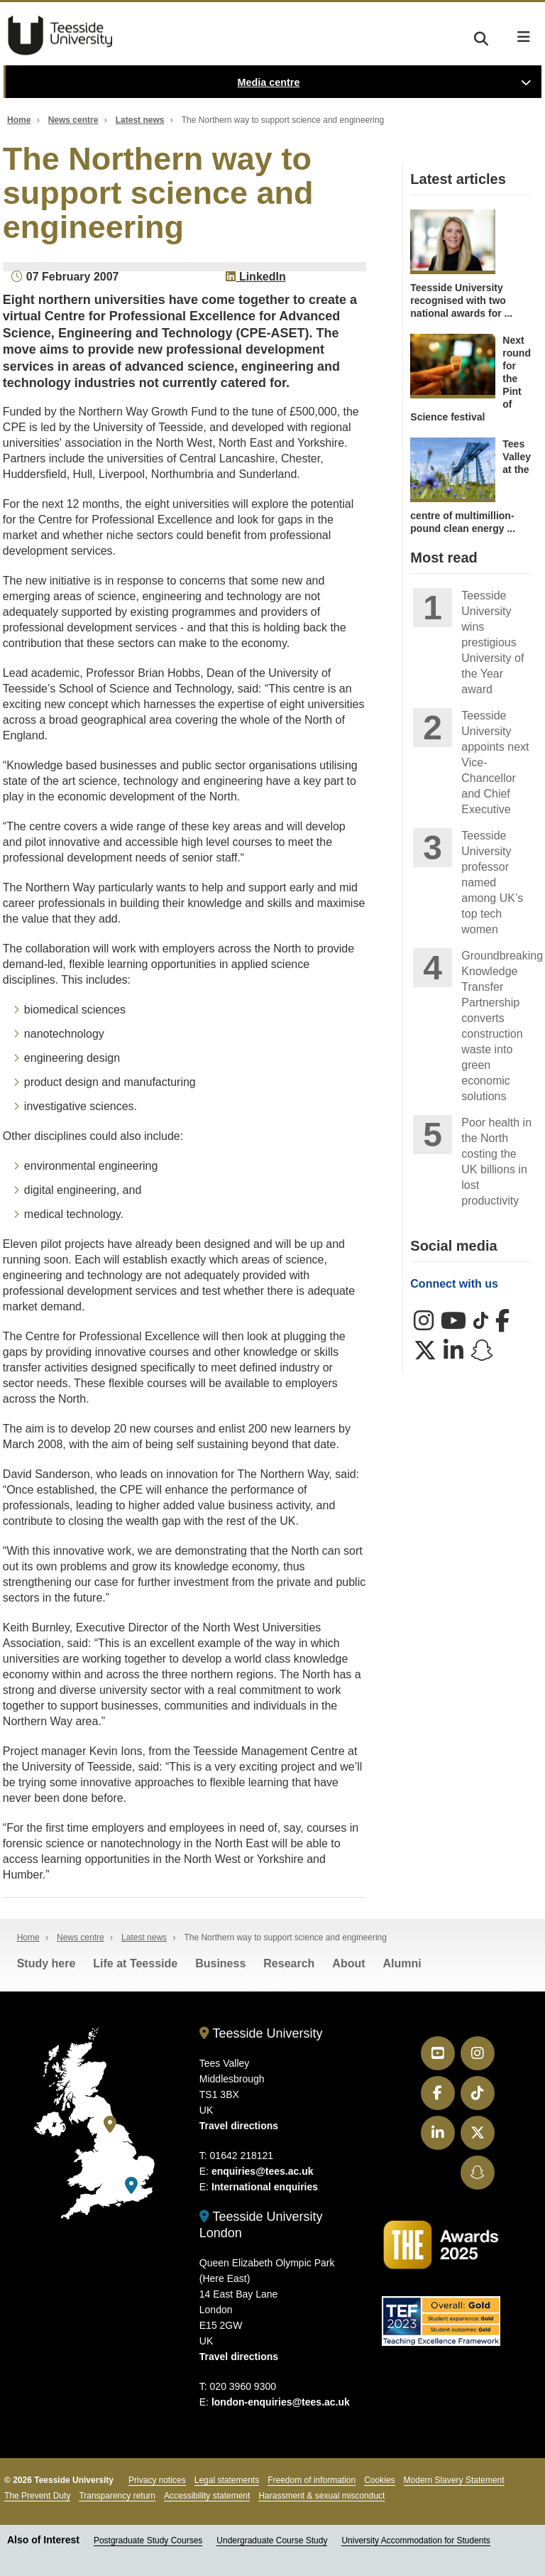 The image size is (545, 2576). What do you see at coordinates (226, 2480) in the screenshot?
I see `Legal statements` at bounding box center [226, 2480].